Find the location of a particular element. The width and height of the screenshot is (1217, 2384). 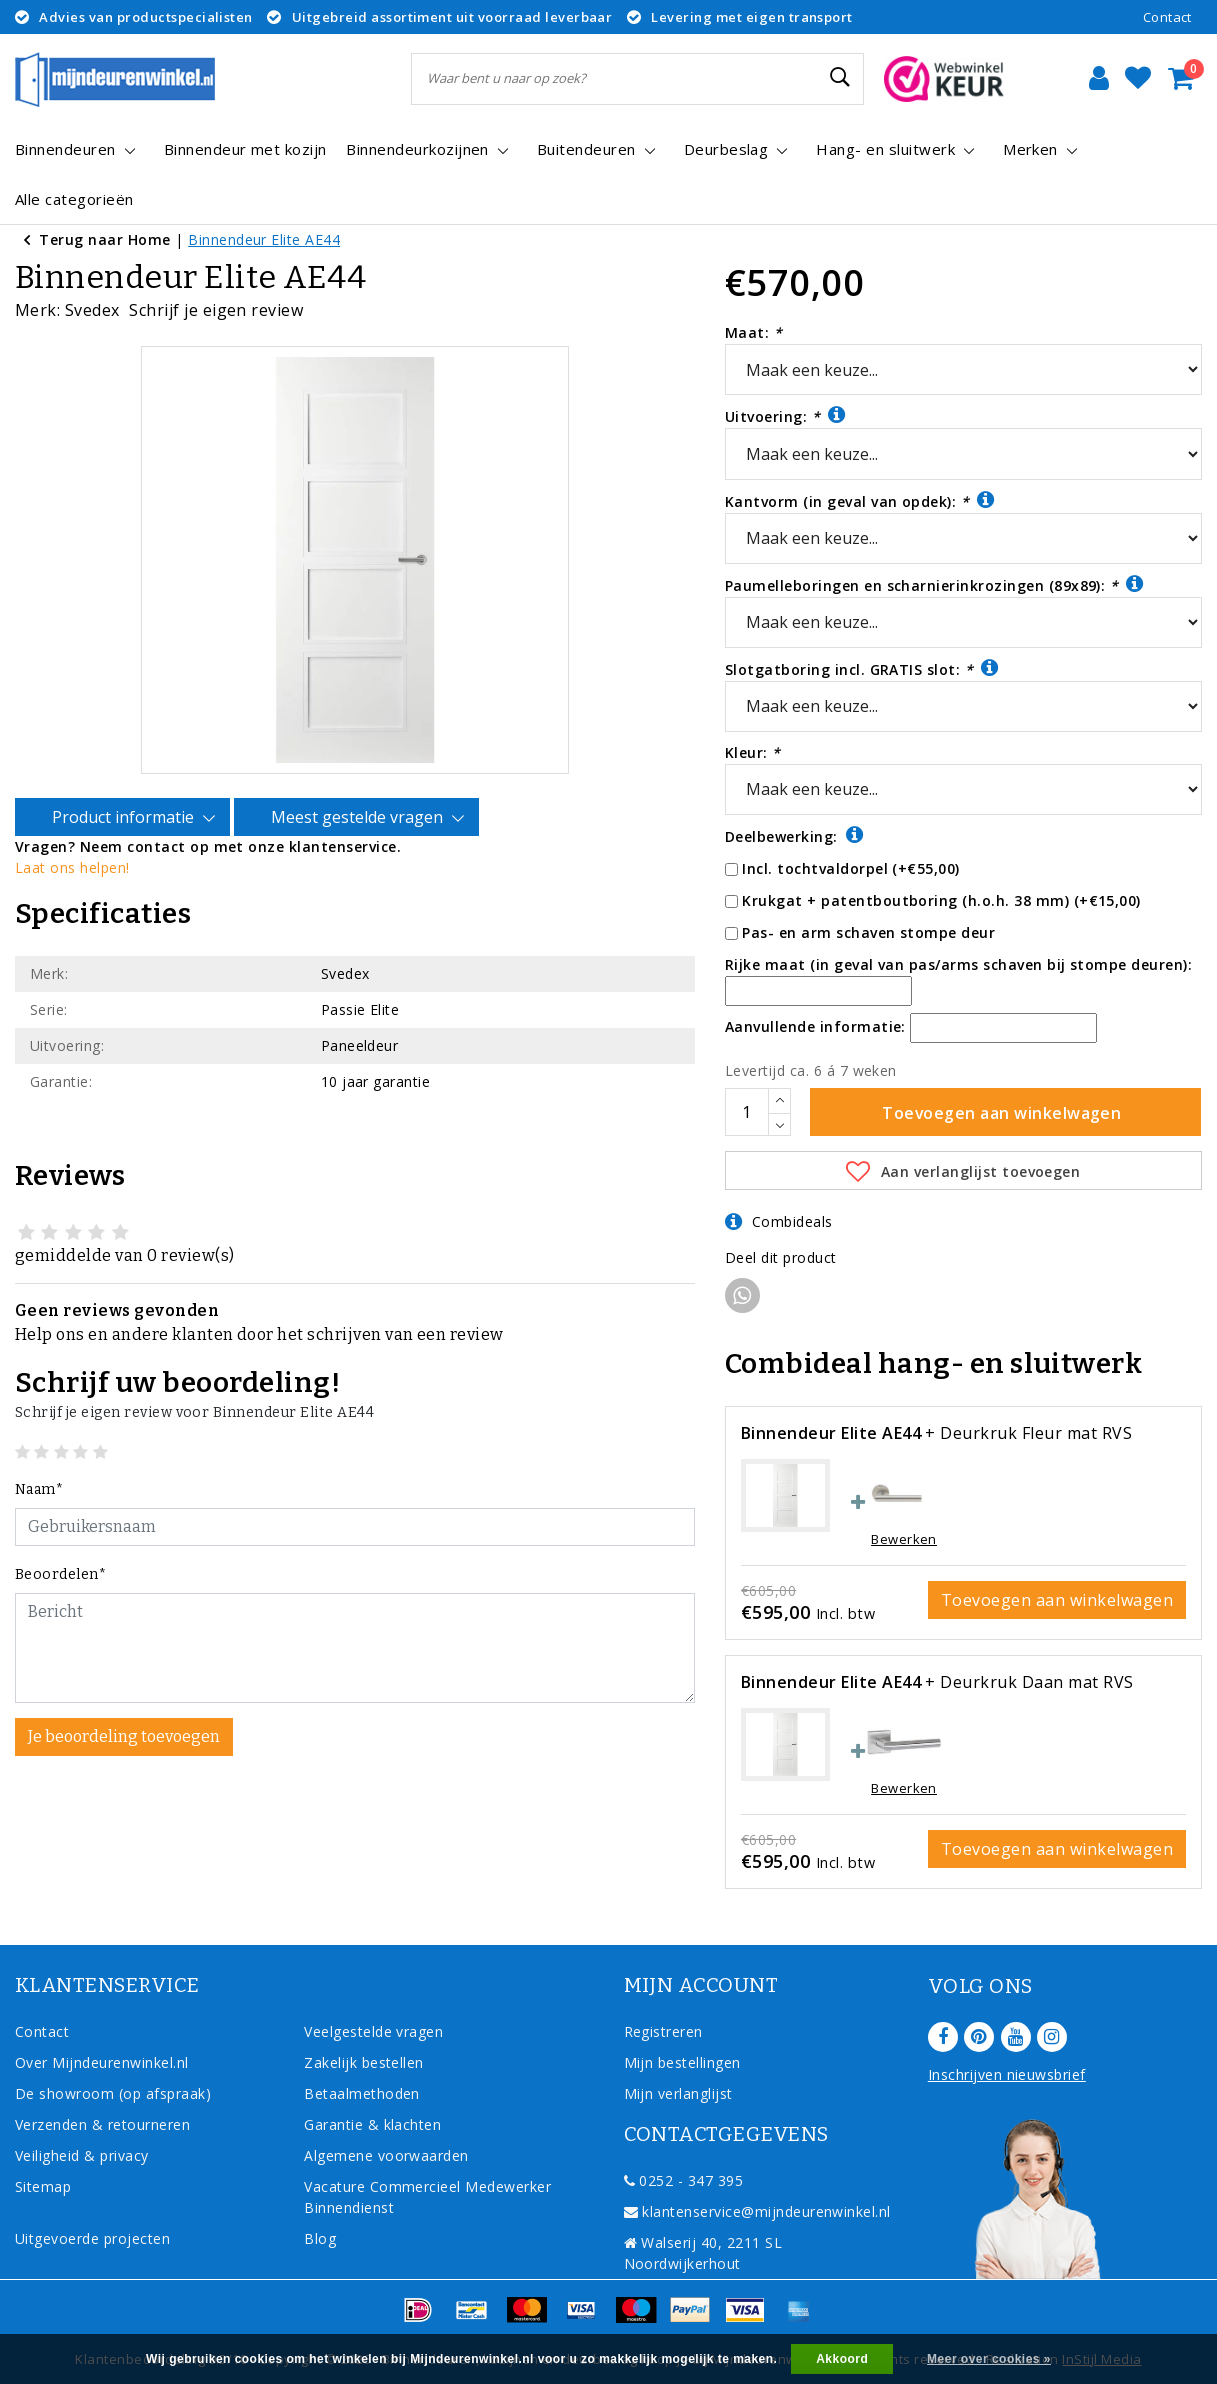

Bewerken is located at coordinates (904, 1539).